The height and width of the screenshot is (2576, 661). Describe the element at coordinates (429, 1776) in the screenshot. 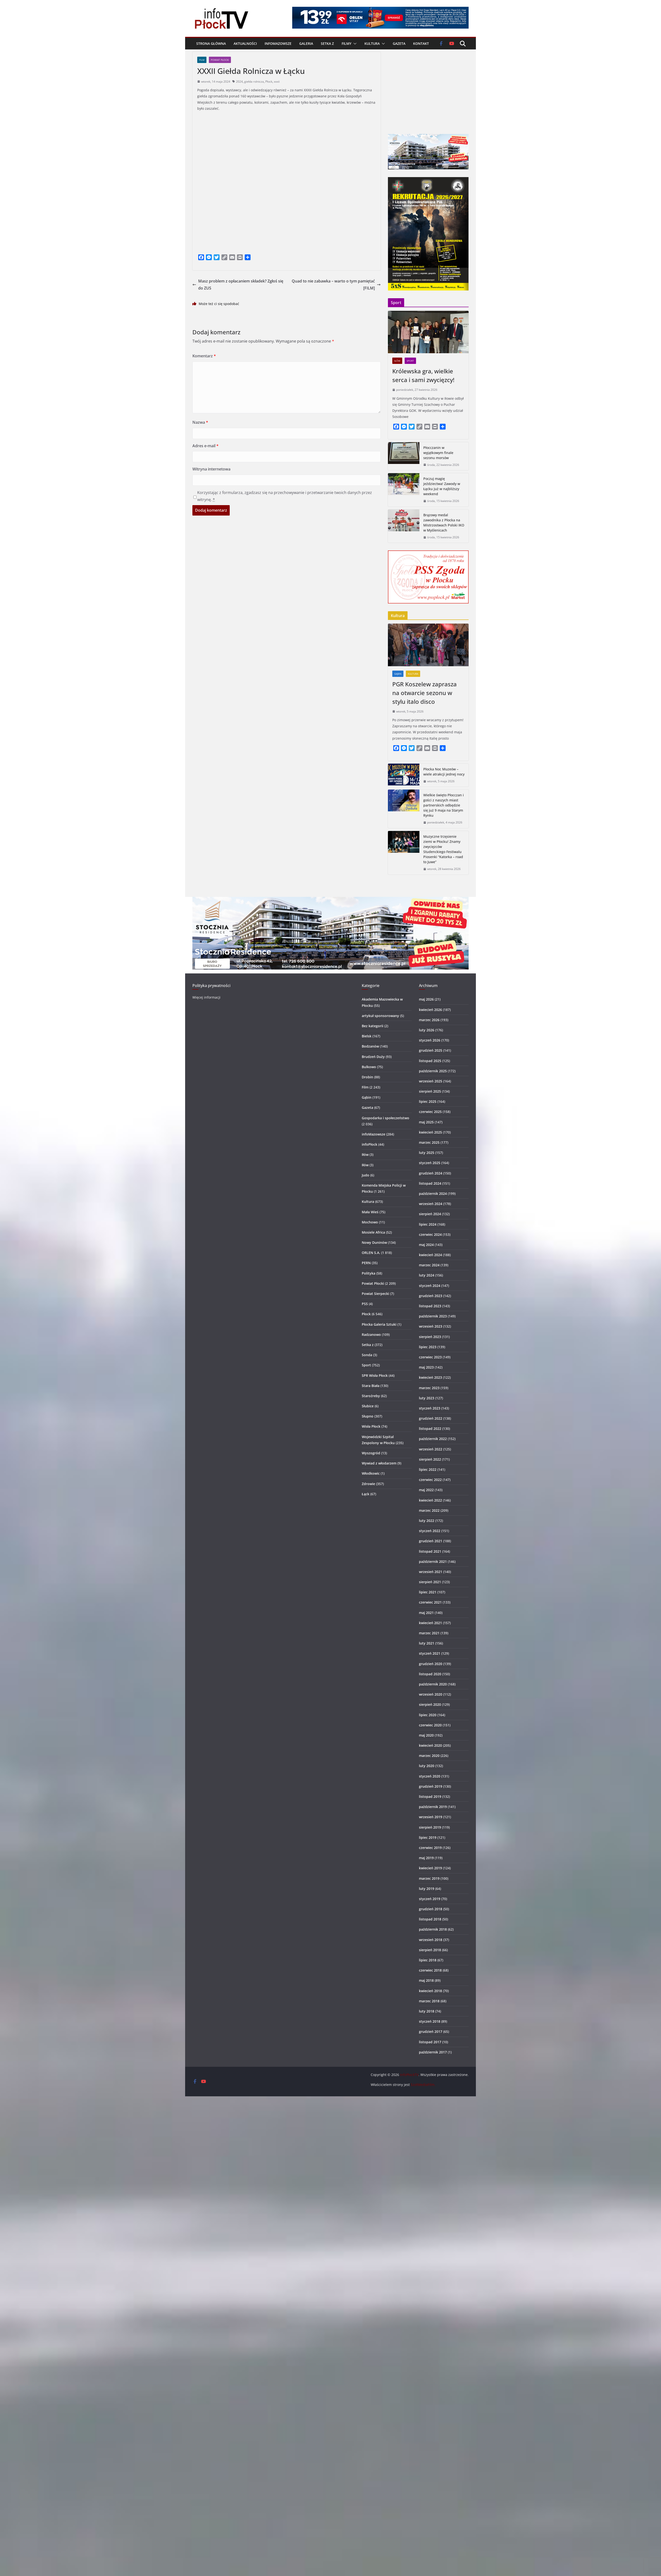

I see `styczeń 2020` at that location.